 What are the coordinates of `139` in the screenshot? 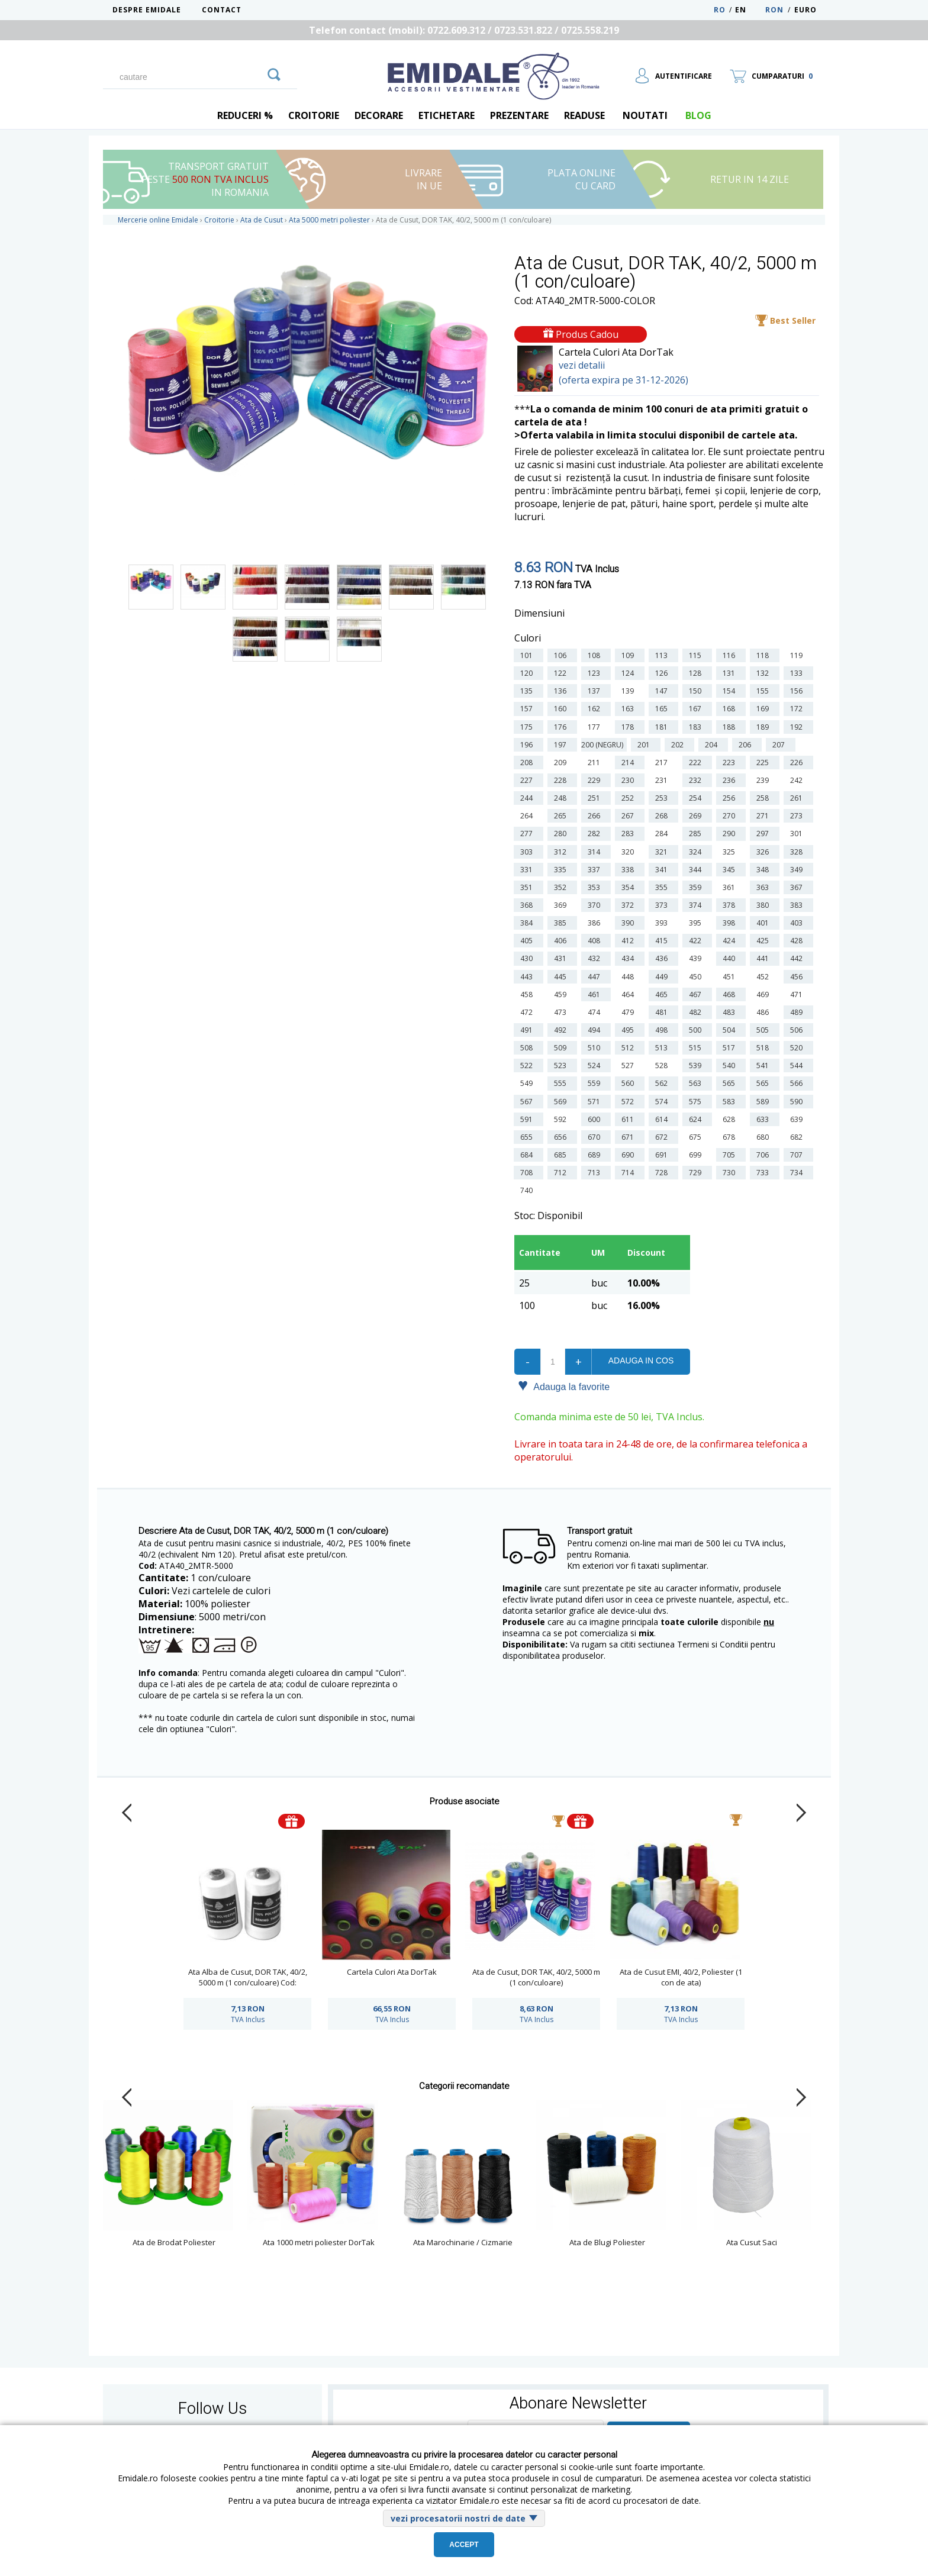 It's located at (629, 691).